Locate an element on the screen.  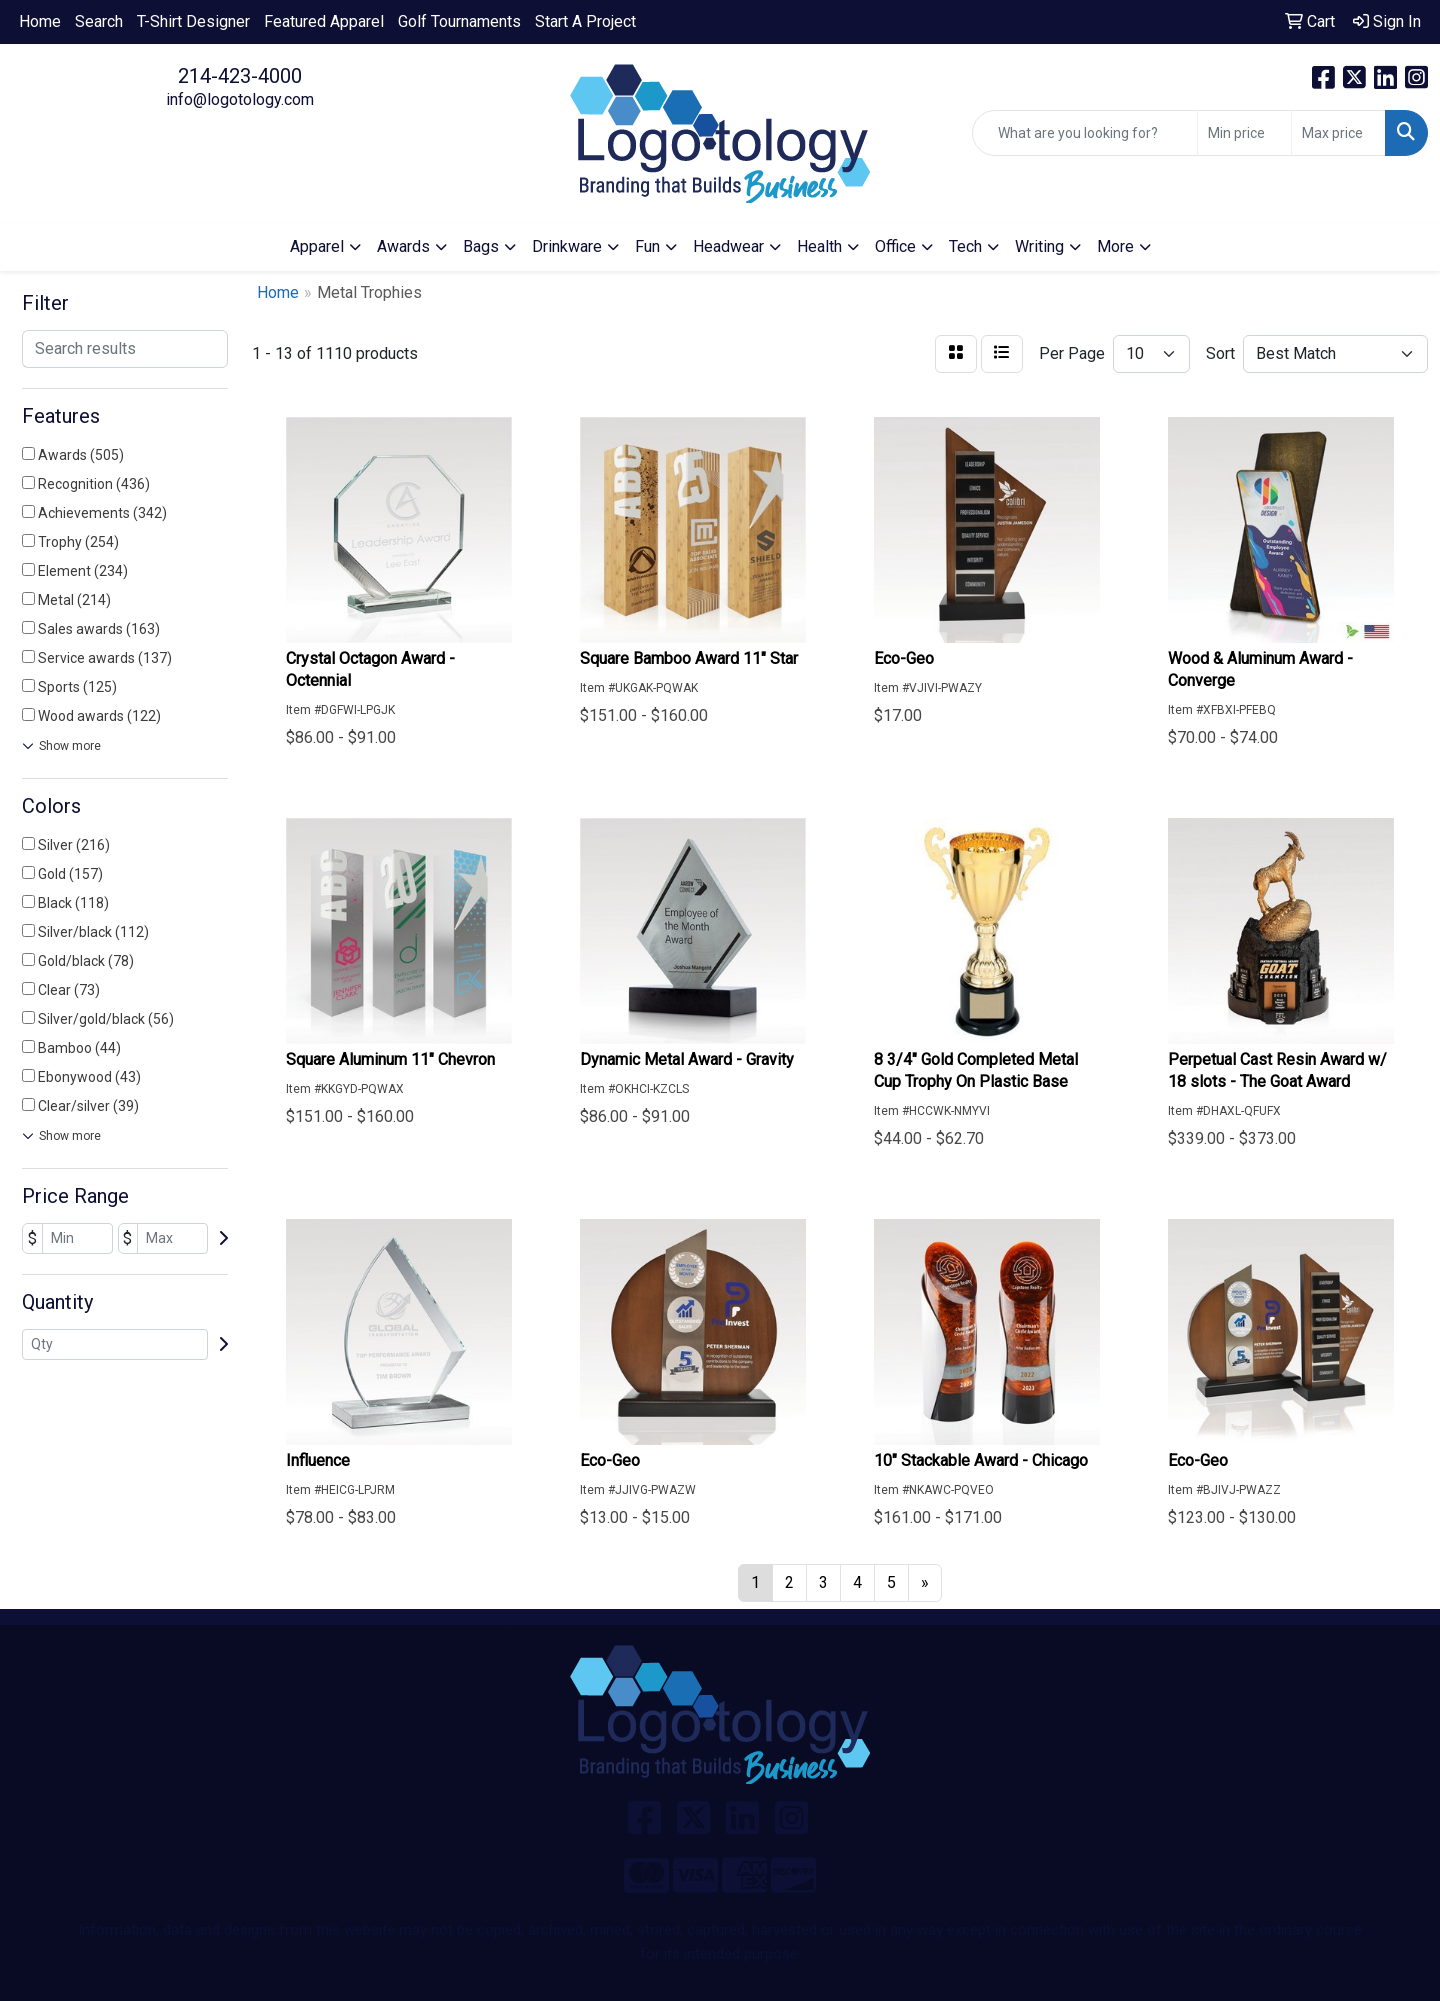
Golf Tournaments is located at coordinates (459, 21).